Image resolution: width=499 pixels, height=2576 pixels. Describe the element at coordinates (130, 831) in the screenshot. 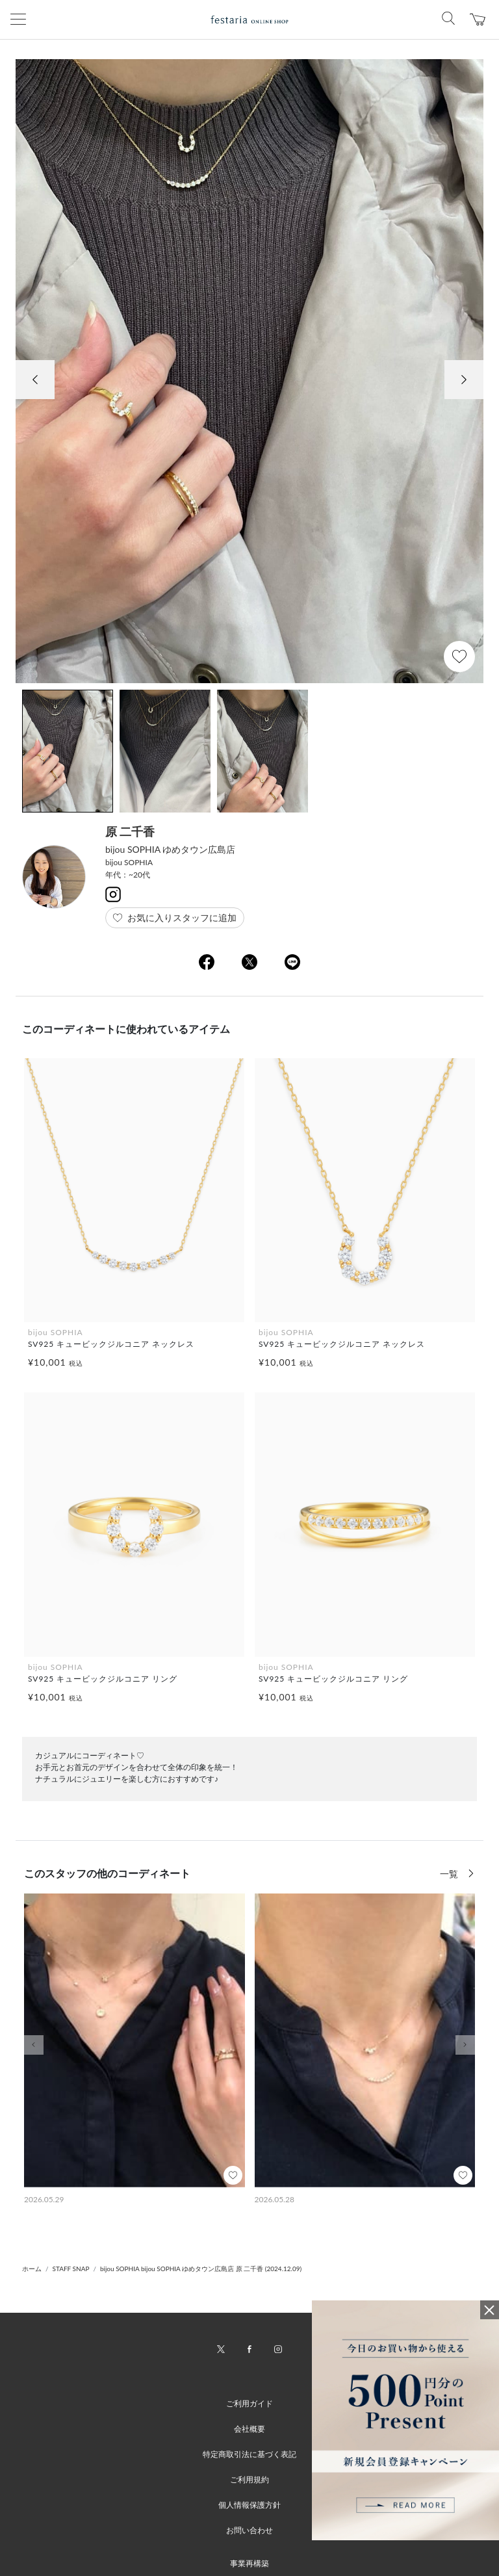

I see `原 二千香` at that location.